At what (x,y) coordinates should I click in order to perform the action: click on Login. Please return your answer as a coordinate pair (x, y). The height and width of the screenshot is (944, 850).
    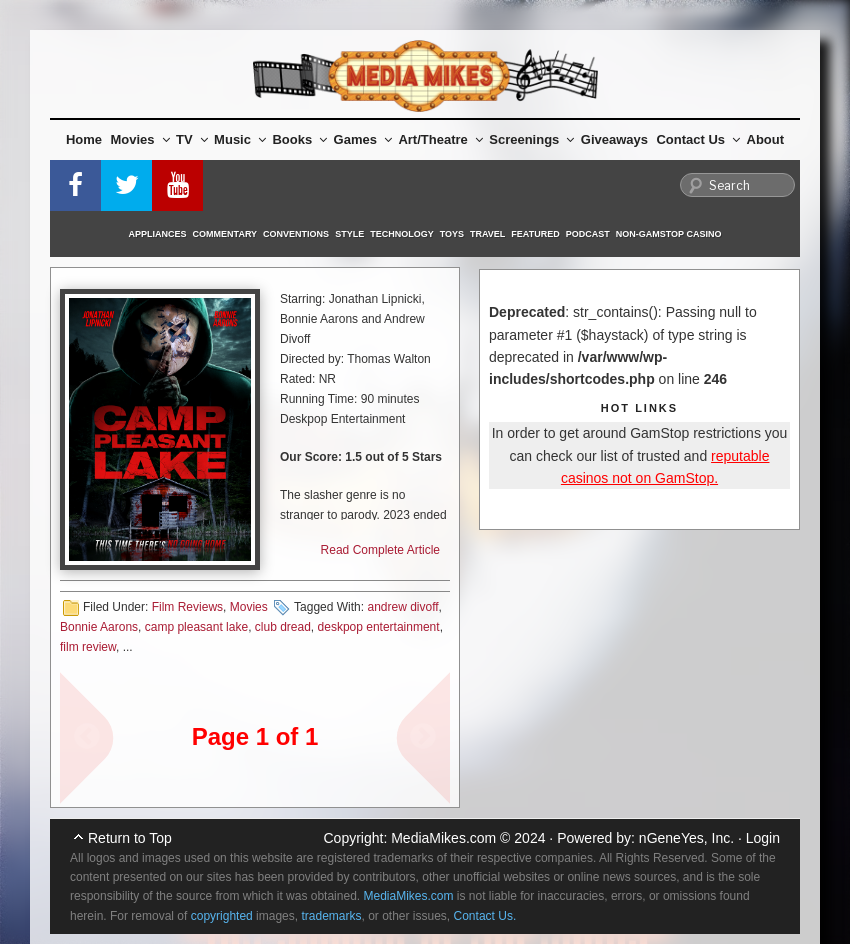
    Looking at the image, I should click on (763, 838).